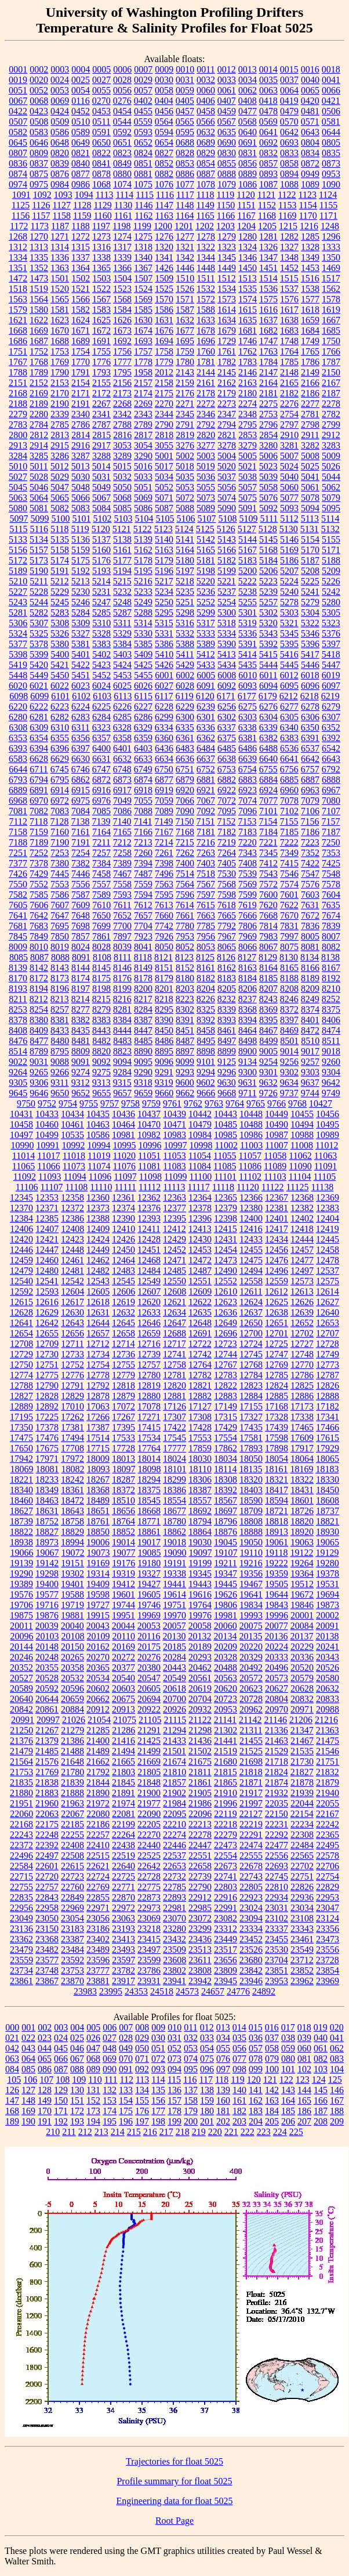 The image size is (349, 2576). What do you see at coordinates (185, 414) in the screenshot?
I see `2345` at bounding box center [185, 414].